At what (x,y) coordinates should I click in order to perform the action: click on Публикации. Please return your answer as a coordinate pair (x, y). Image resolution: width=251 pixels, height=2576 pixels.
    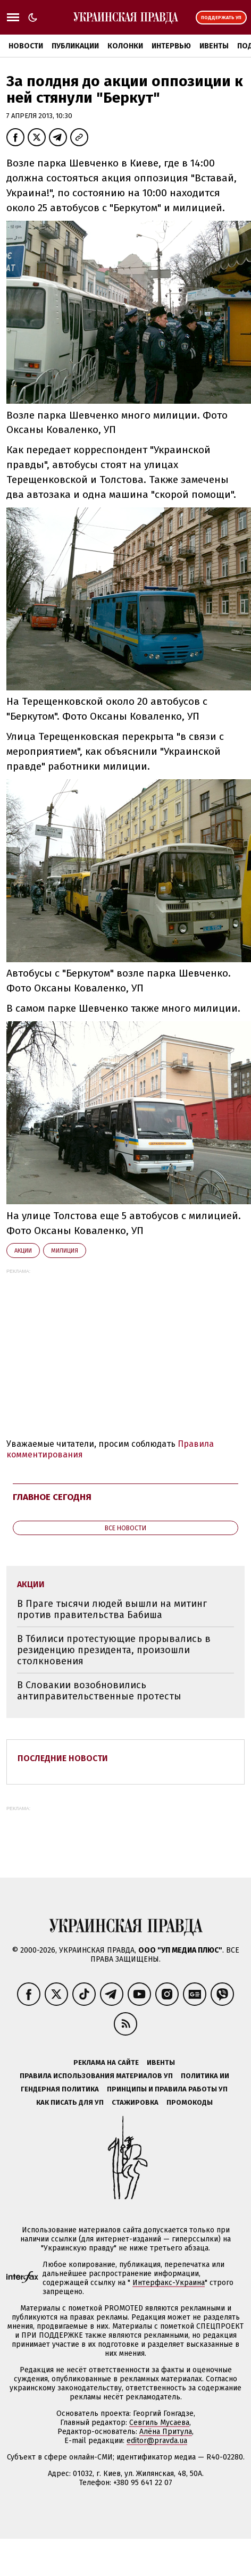
    Looking at the image, I should click on (75, 46).